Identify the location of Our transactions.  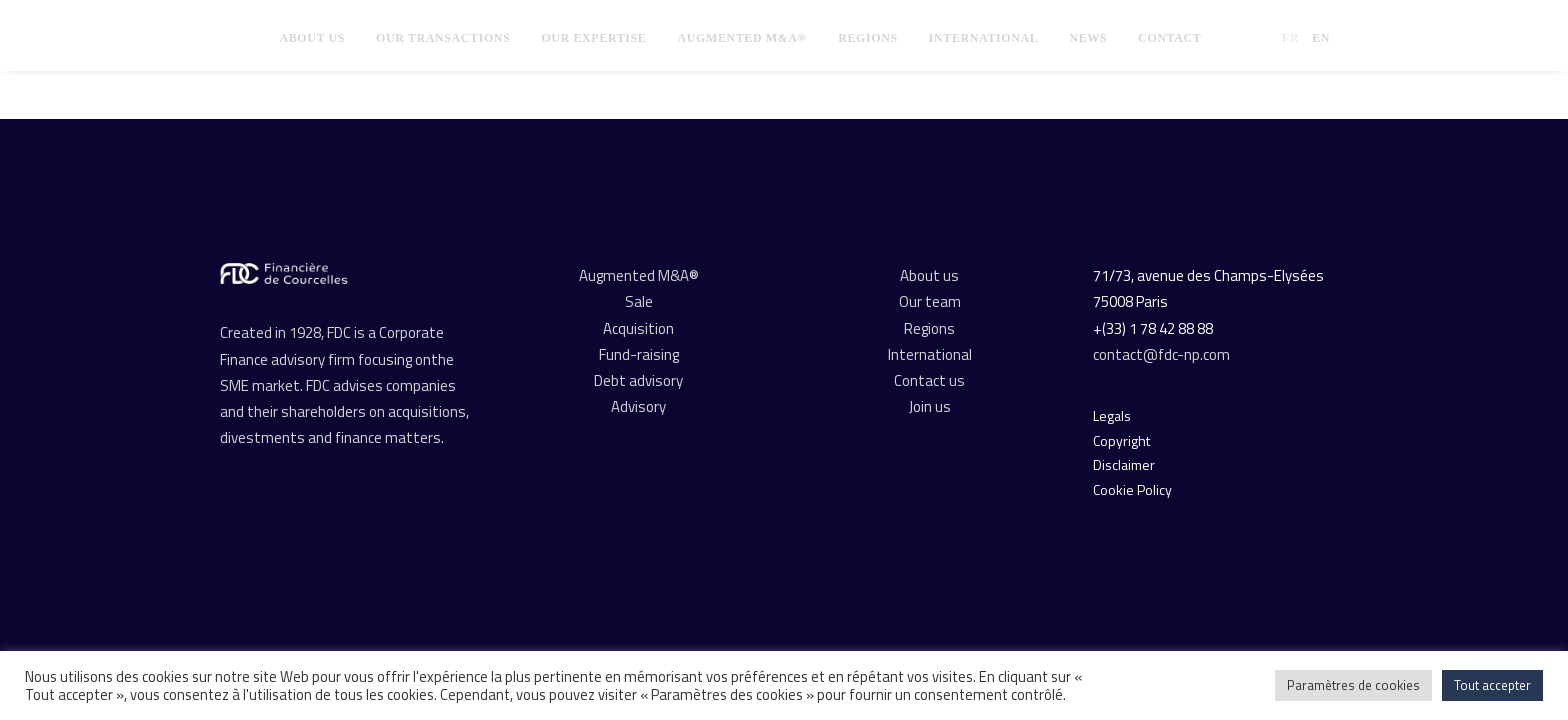
(443, 38).